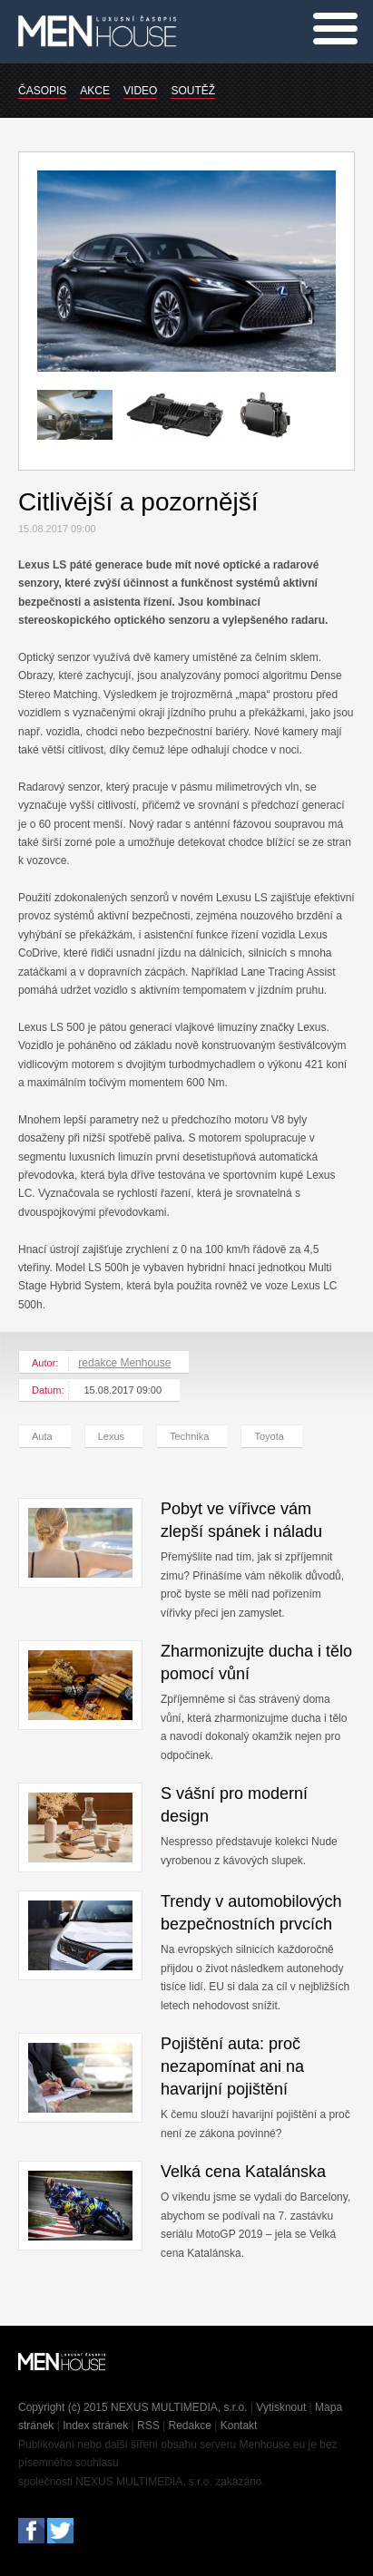 Image resolution: width=373 pixels, height=2576 pixels. Describe the element at coordinates (124, 1362) in the screenshot. I see `redakce Menhouse` at that location.